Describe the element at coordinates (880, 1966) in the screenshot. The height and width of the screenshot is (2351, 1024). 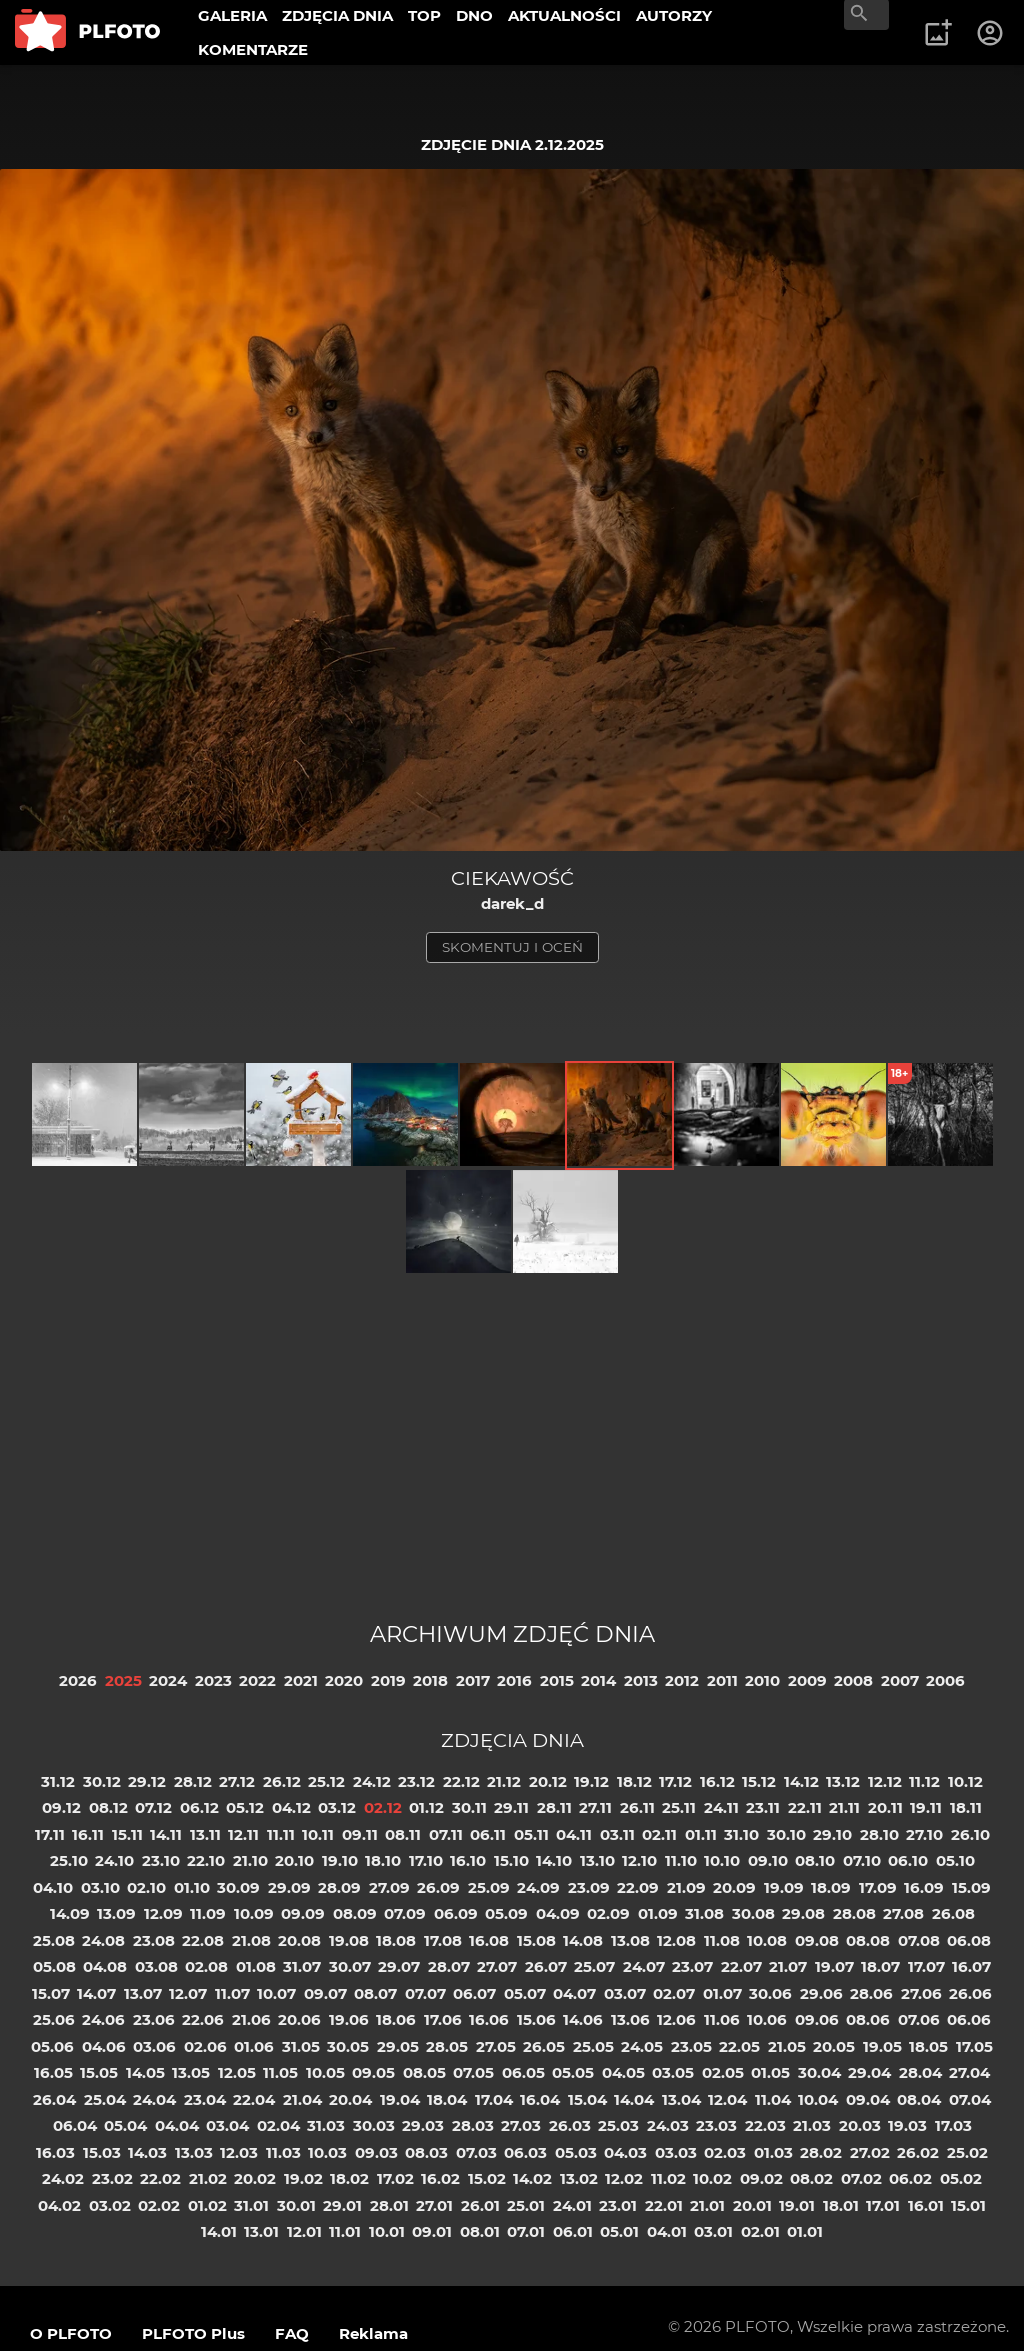
I see `18.07` at that location.